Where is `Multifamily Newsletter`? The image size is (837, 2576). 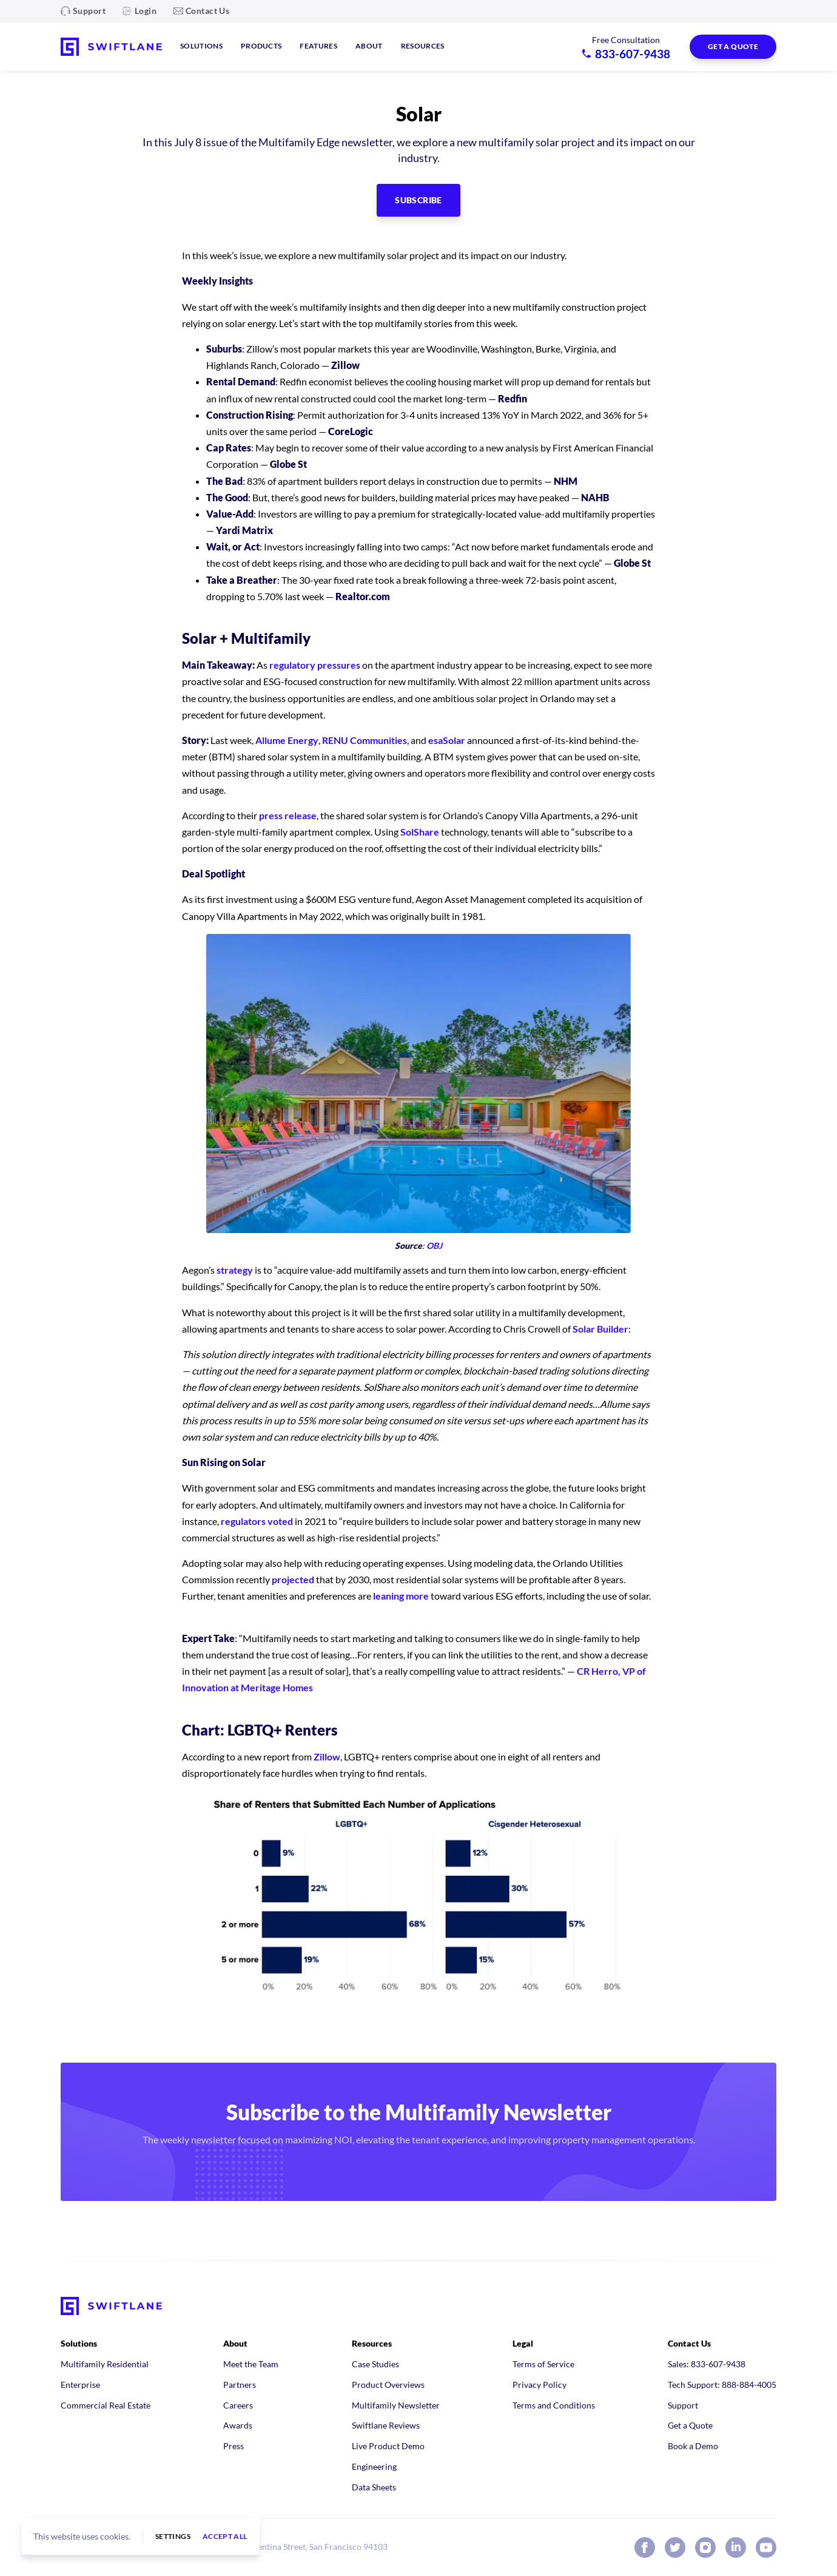 Multifamily Newsletter is located at coordinates (396, 2405).